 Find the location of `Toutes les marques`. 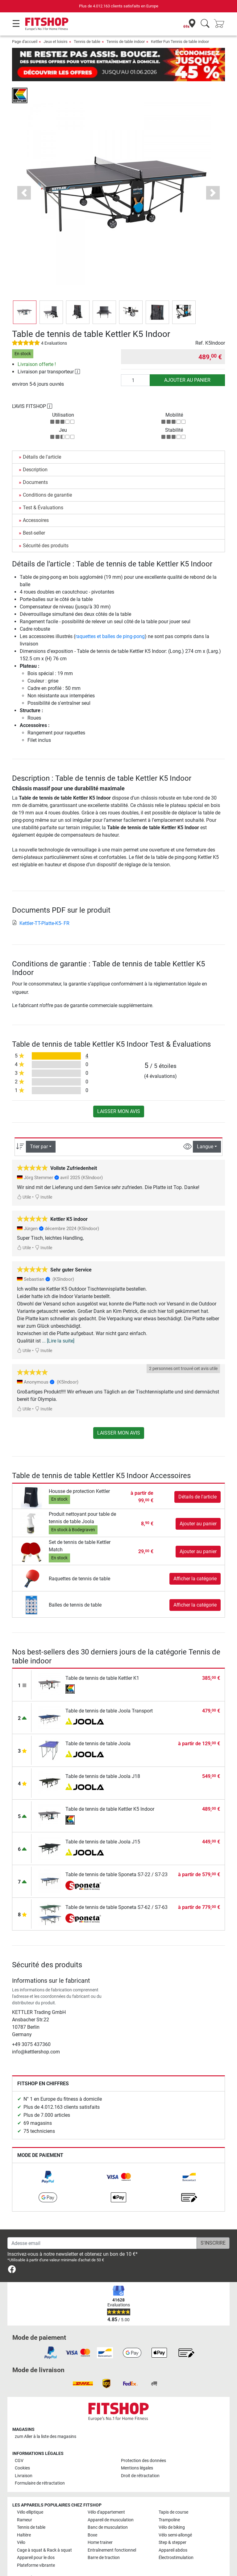

Toutes les marques is located at coordinates (35, 2559).